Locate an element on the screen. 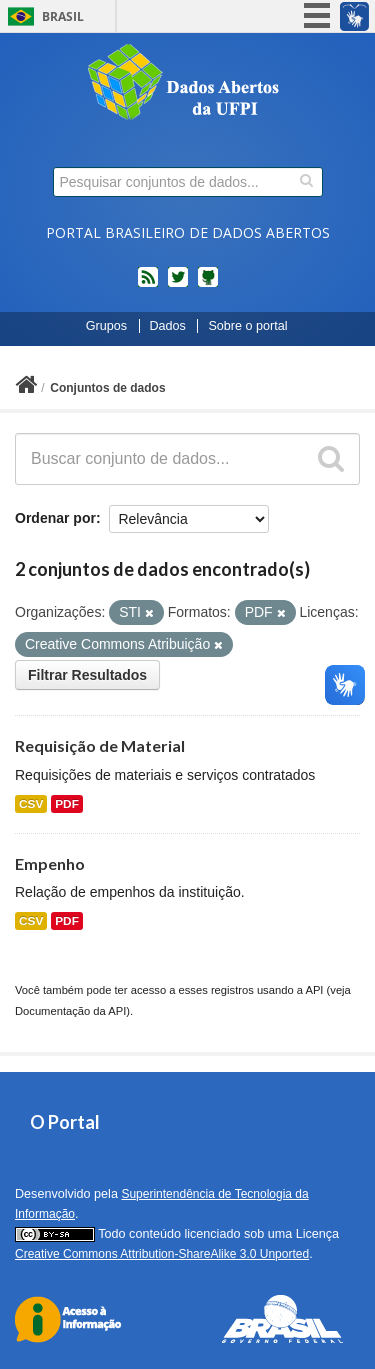  Dados is located at coordinates (168, 326).